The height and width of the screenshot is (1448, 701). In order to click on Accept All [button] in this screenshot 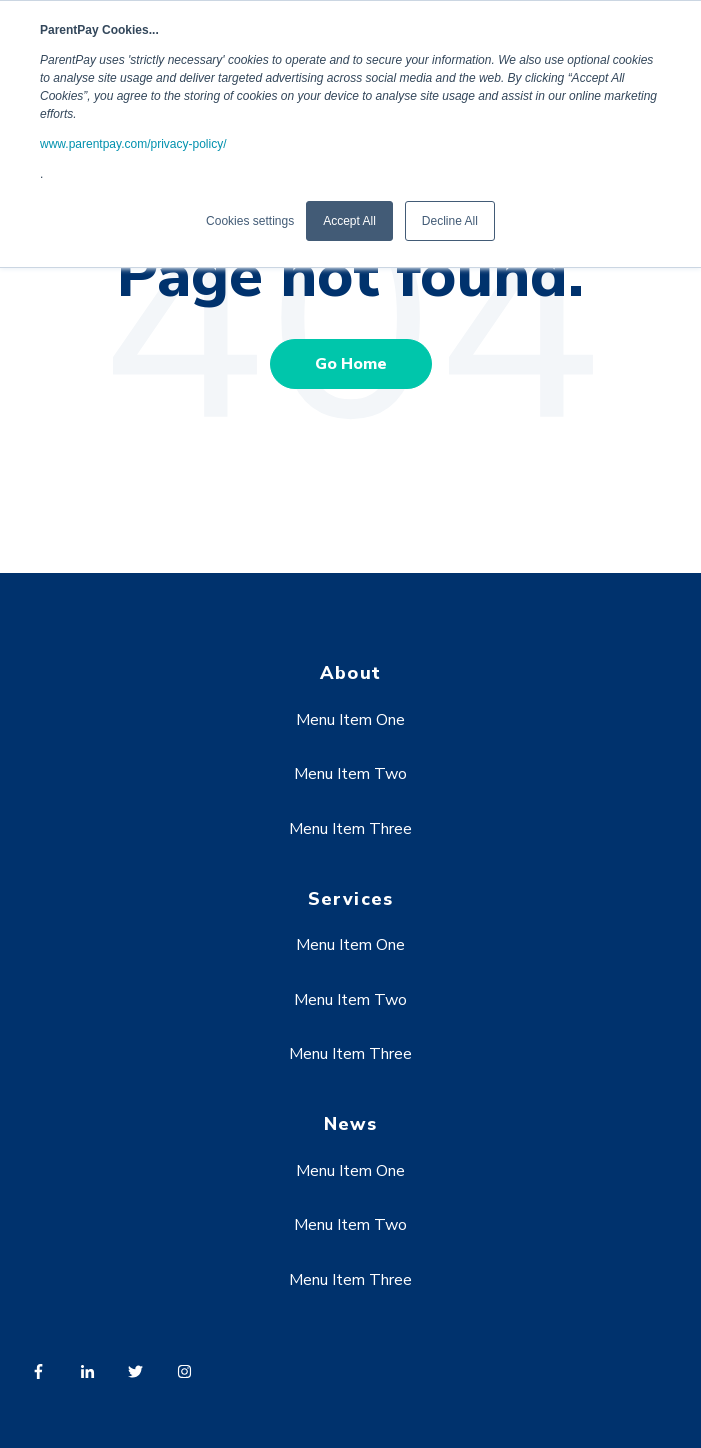, I will do `click(349, 221)`.